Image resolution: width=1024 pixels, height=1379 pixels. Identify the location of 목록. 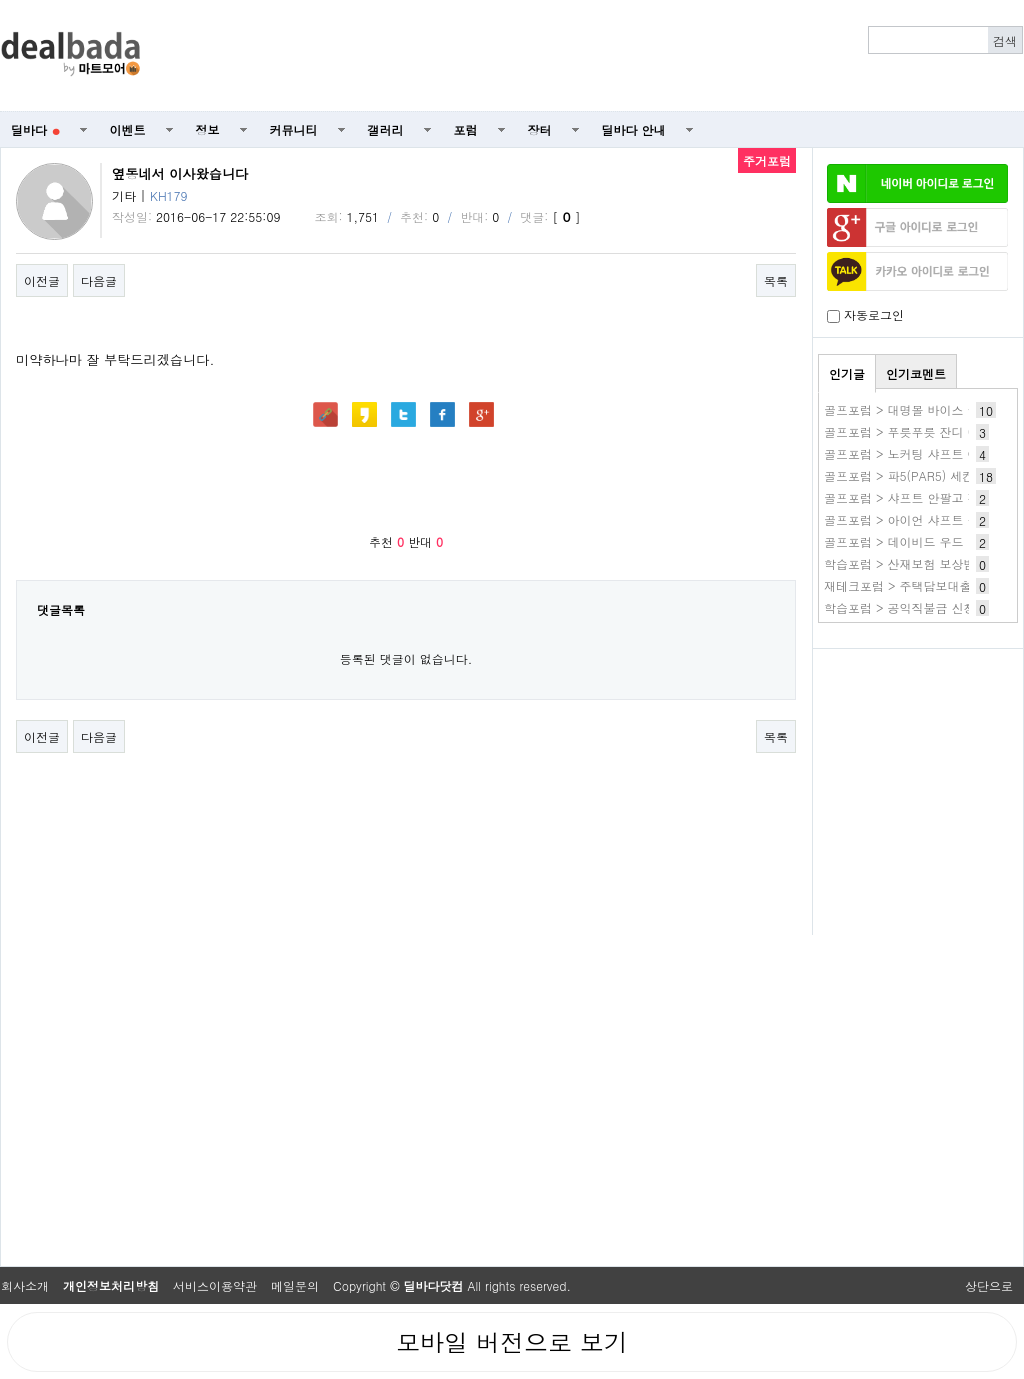
(776, 280).